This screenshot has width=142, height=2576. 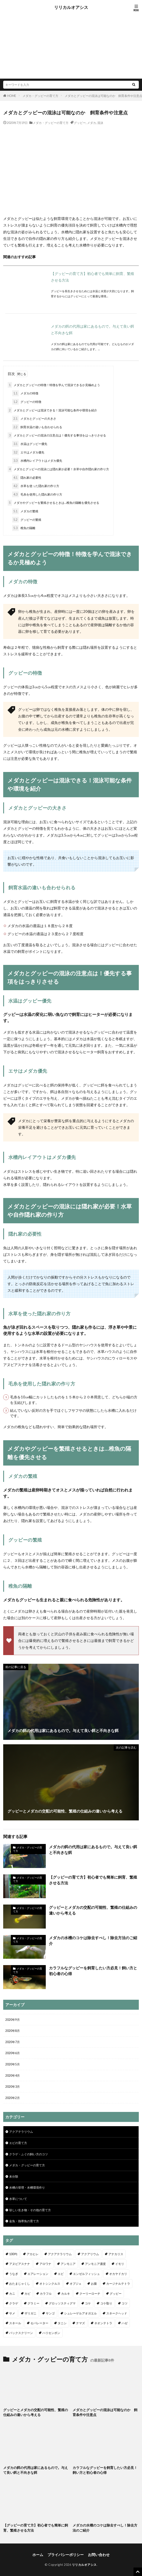 What do you see at coordinates (95, 2264) in the screenshot?
I see `アンモニア濃度 [アンモニア濃度 (1個の項目)]` at bounding box center [95, 2264].